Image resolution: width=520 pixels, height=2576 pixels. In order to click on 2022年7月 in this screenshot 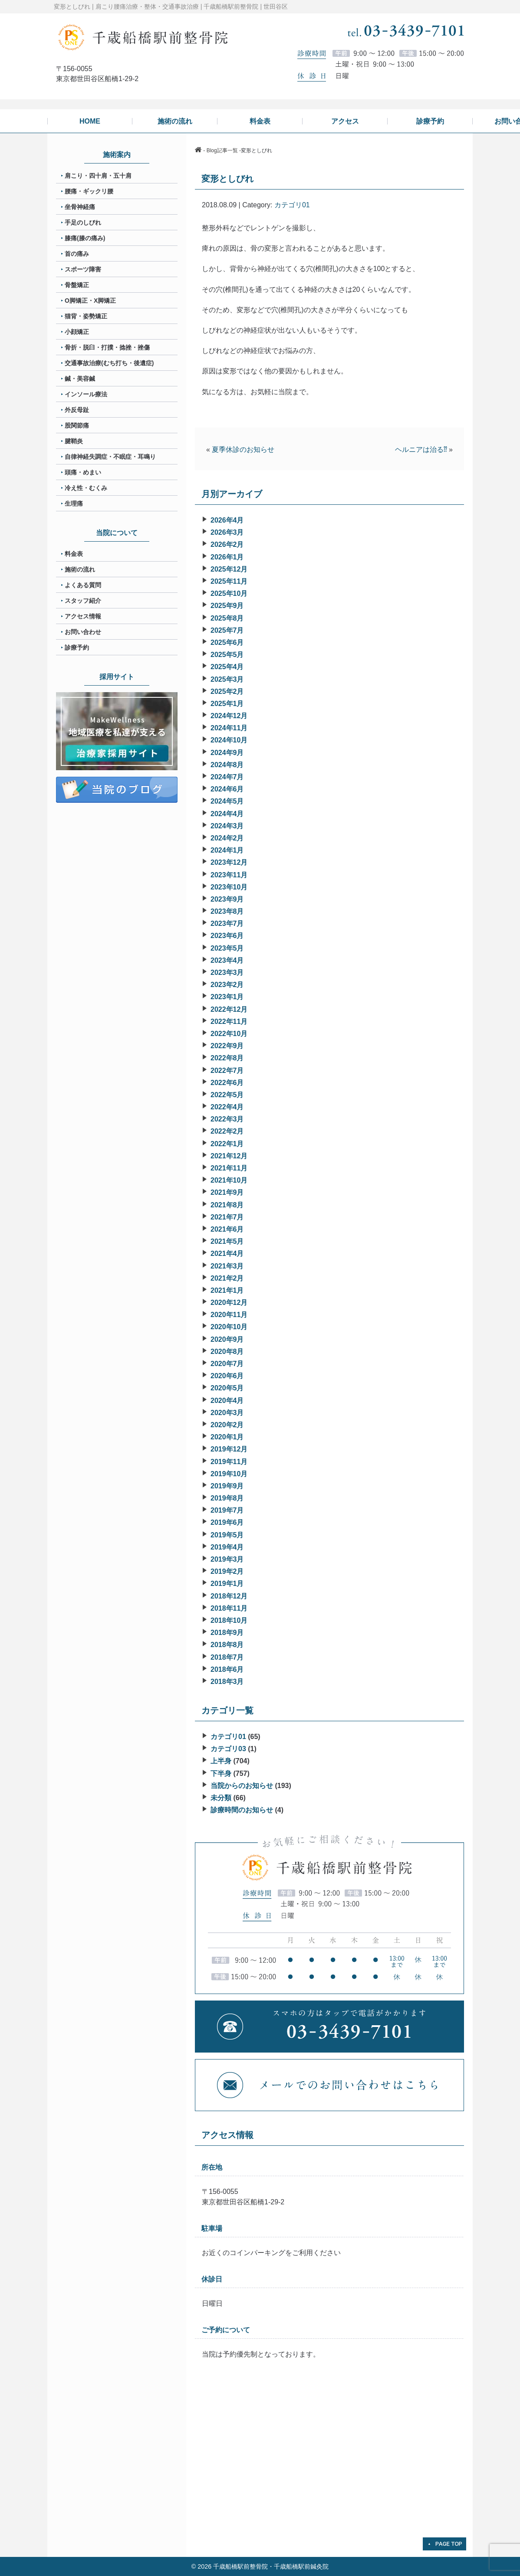, I will do `click(227, 1070)`.